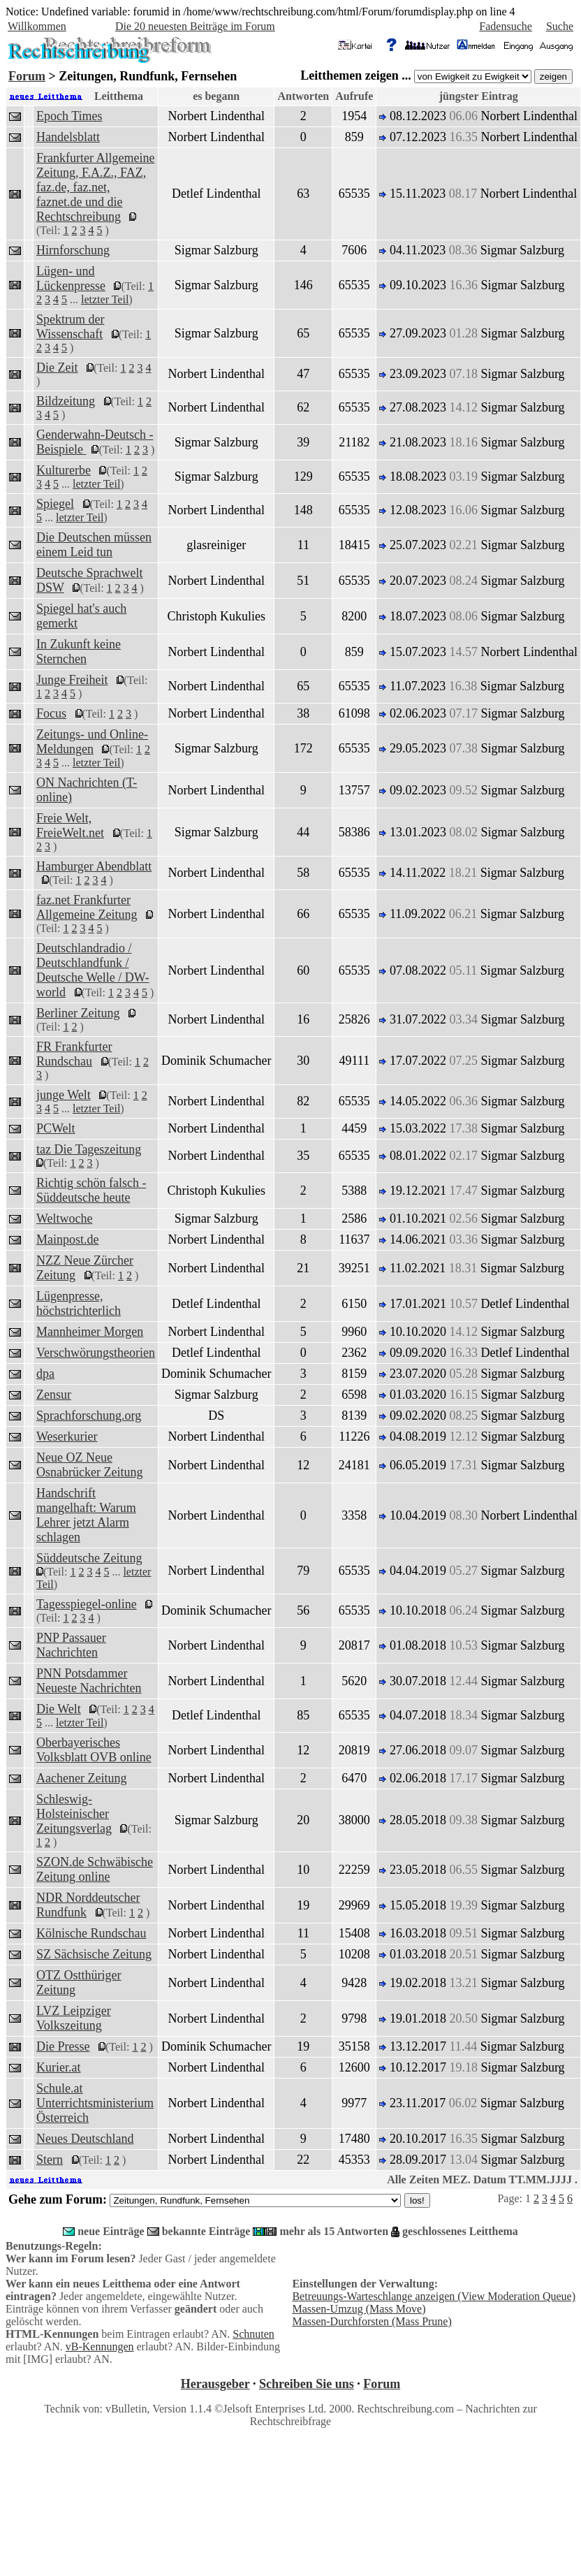  I want to click on Mannheimer Morgen, so click(89, 1332).